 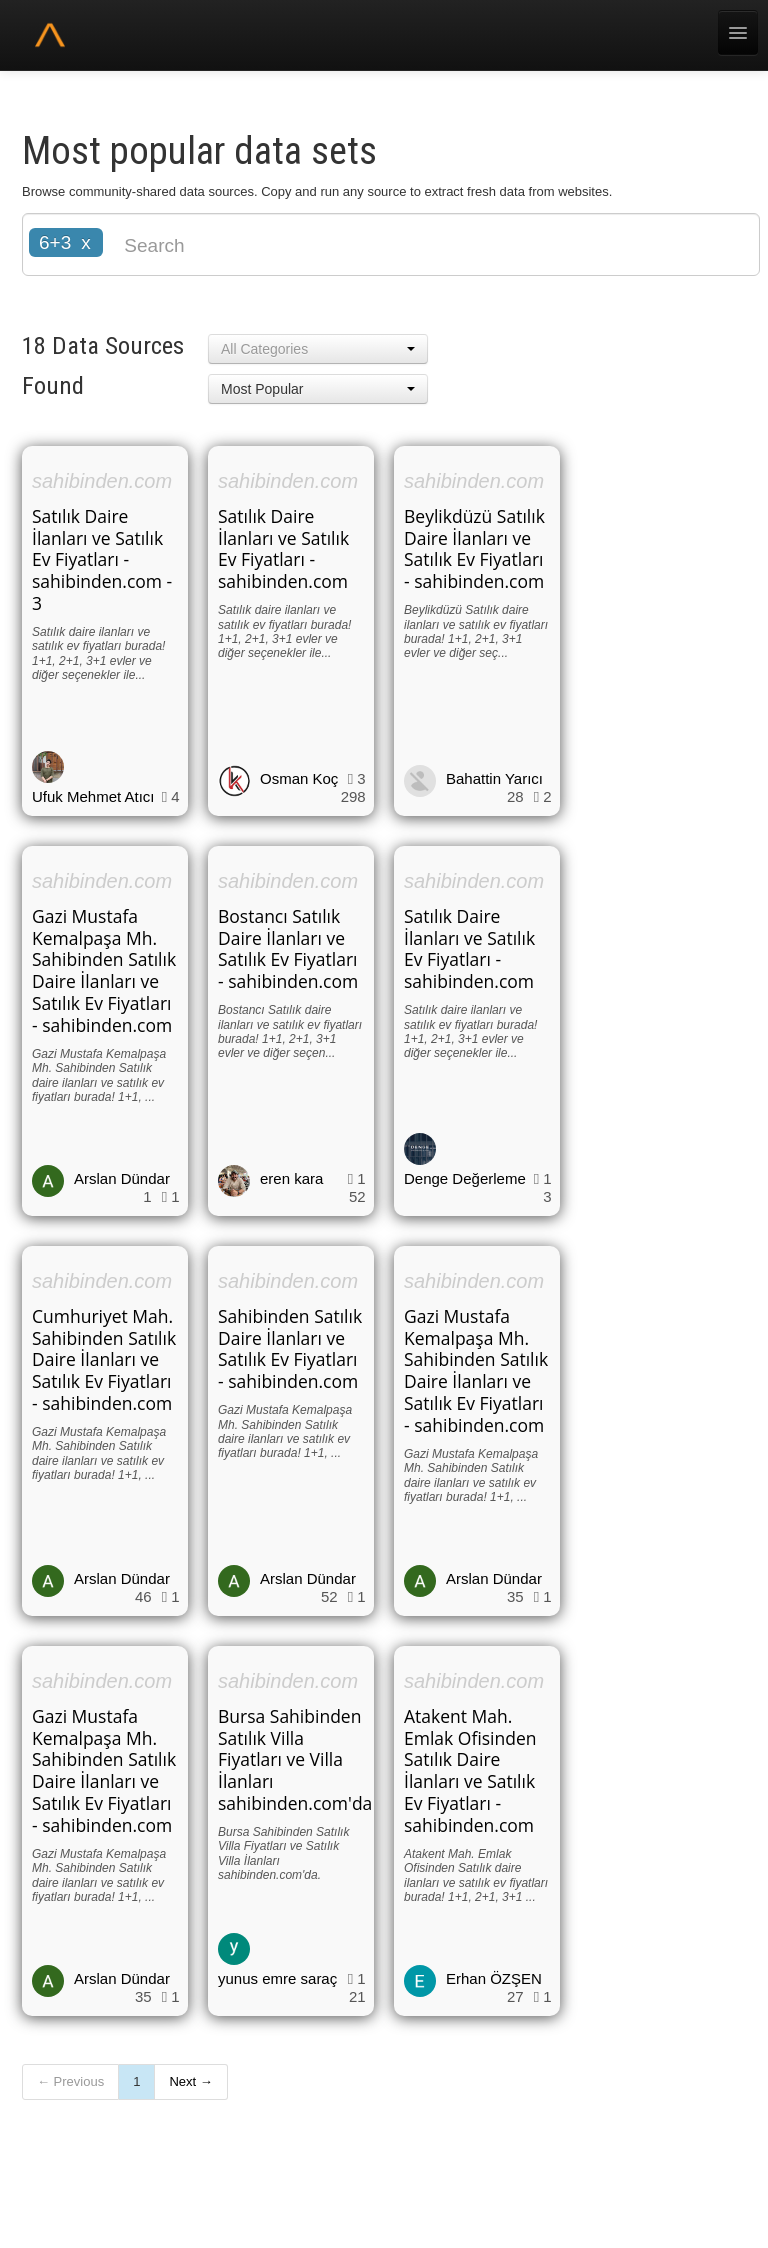 I want to click on Bursa Sahibinden Satılık Villa Fiyatları ve Villa İlanları sahibinden.com'da, so click(x=295, y=1760).